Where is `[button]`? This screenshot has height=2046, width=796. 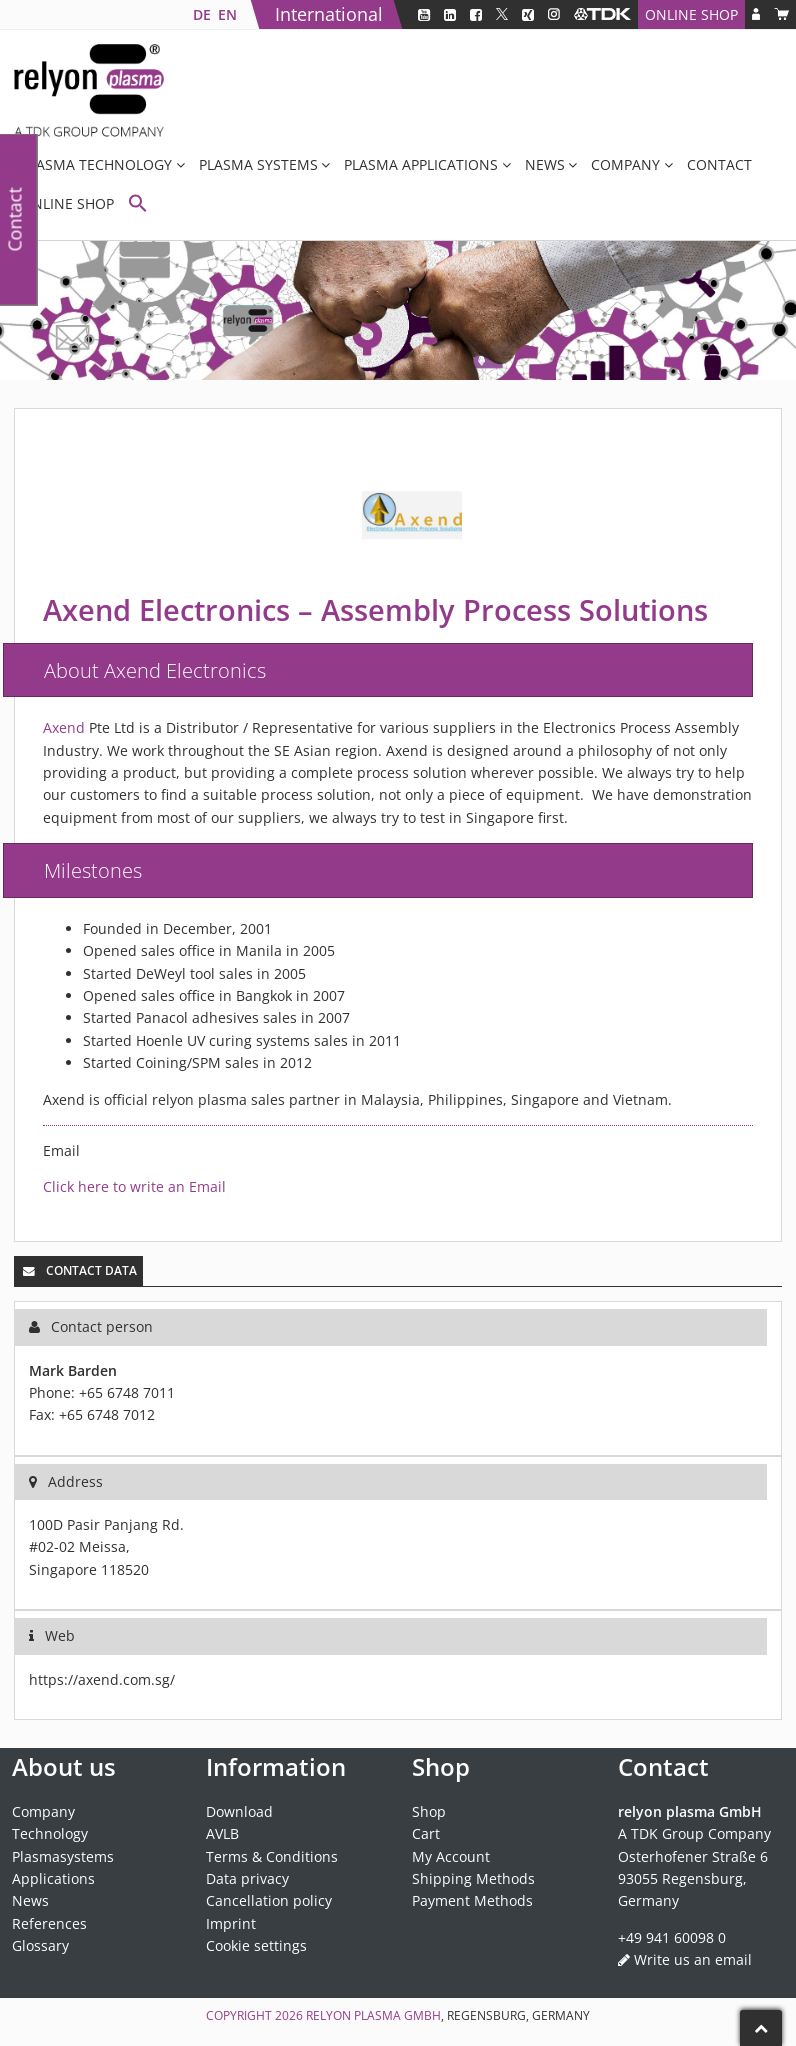 [button] is located at coordinates (138, 205).